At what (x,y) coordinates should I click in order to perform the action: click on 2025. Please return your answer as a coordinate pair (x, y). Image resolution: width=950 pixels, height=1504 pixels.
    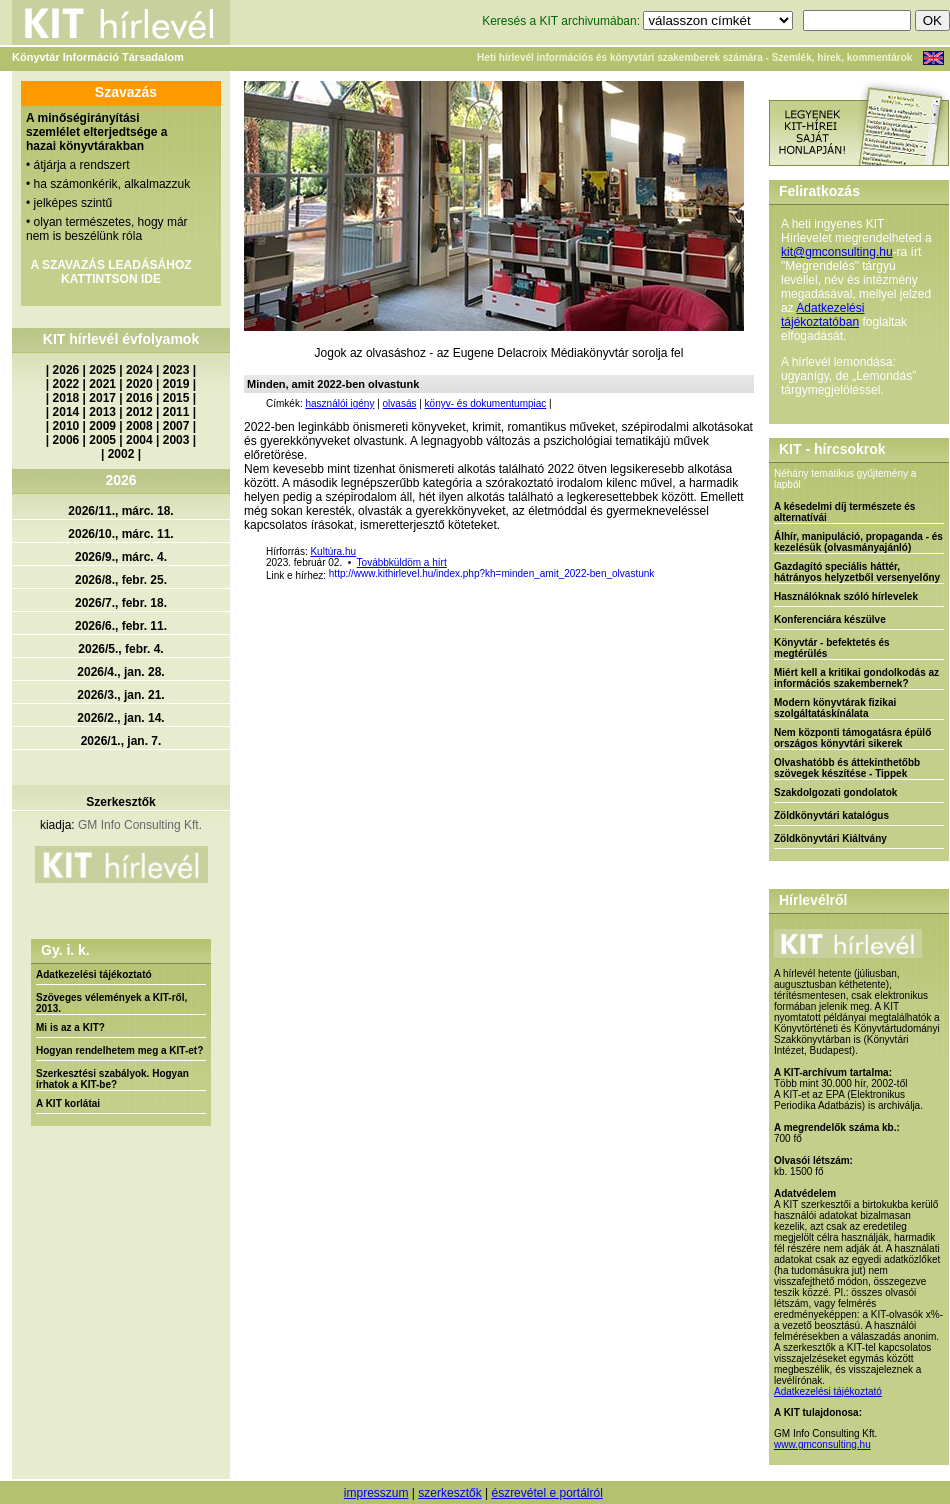
    Looking at the image, I should click on (102, 370).